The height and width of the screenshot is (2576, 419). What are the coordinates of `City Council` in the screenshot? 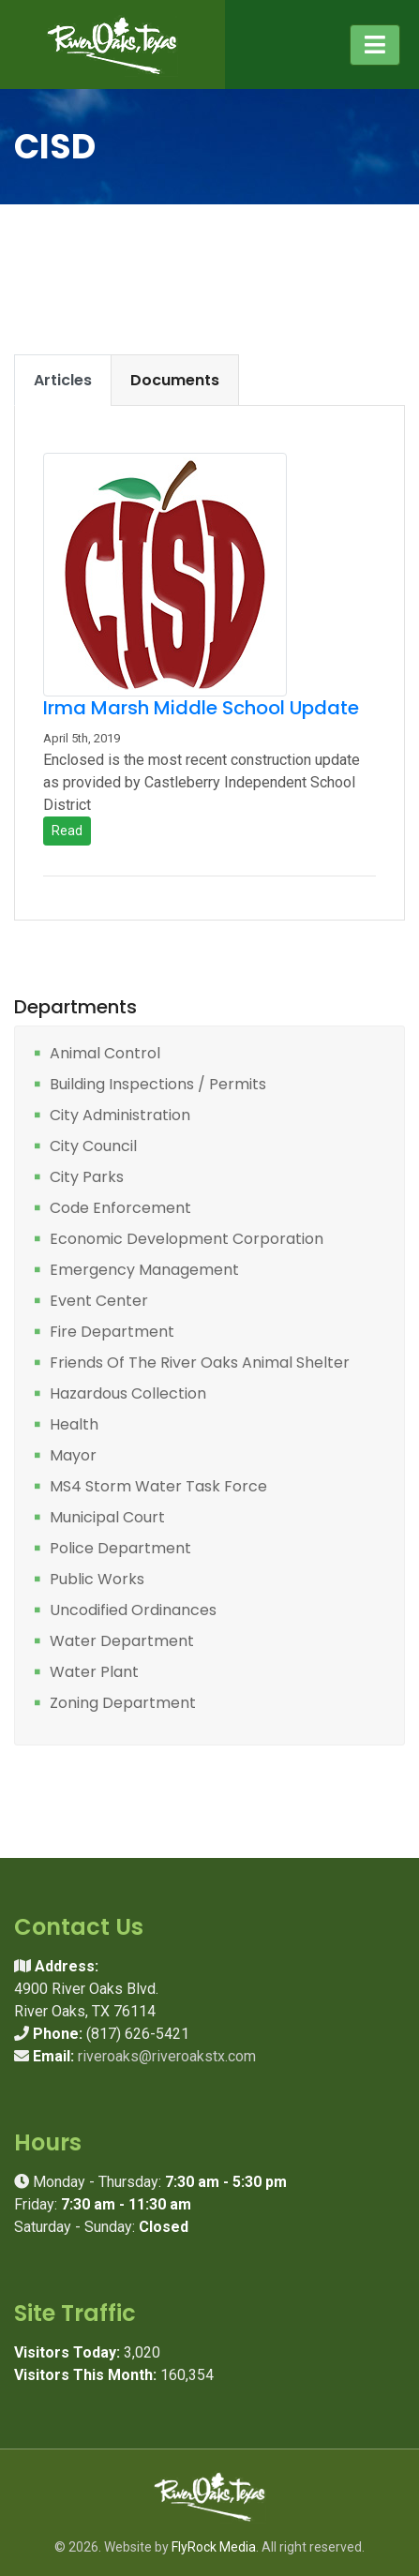 It's located at (93, 1147).